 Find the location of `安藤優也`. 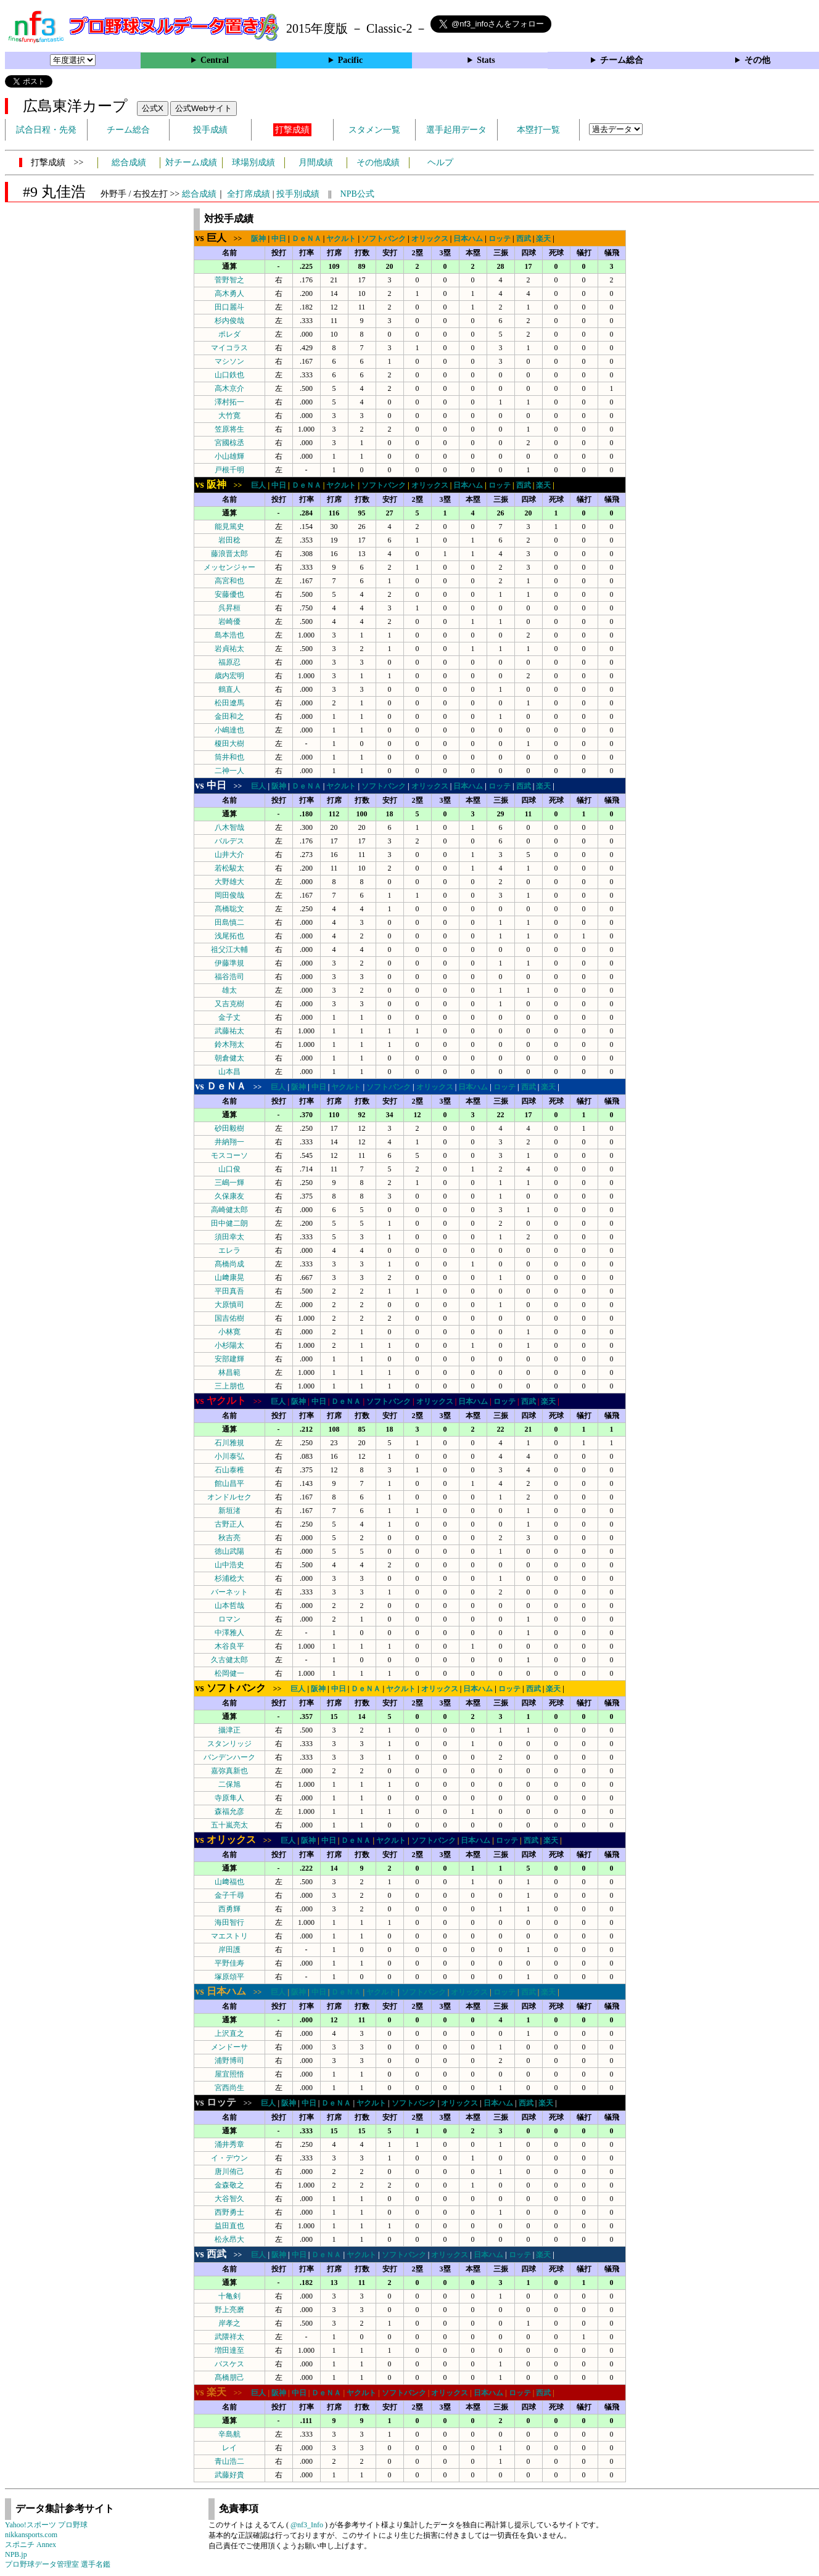

安藤優也 is located at coordinates (229, 594).